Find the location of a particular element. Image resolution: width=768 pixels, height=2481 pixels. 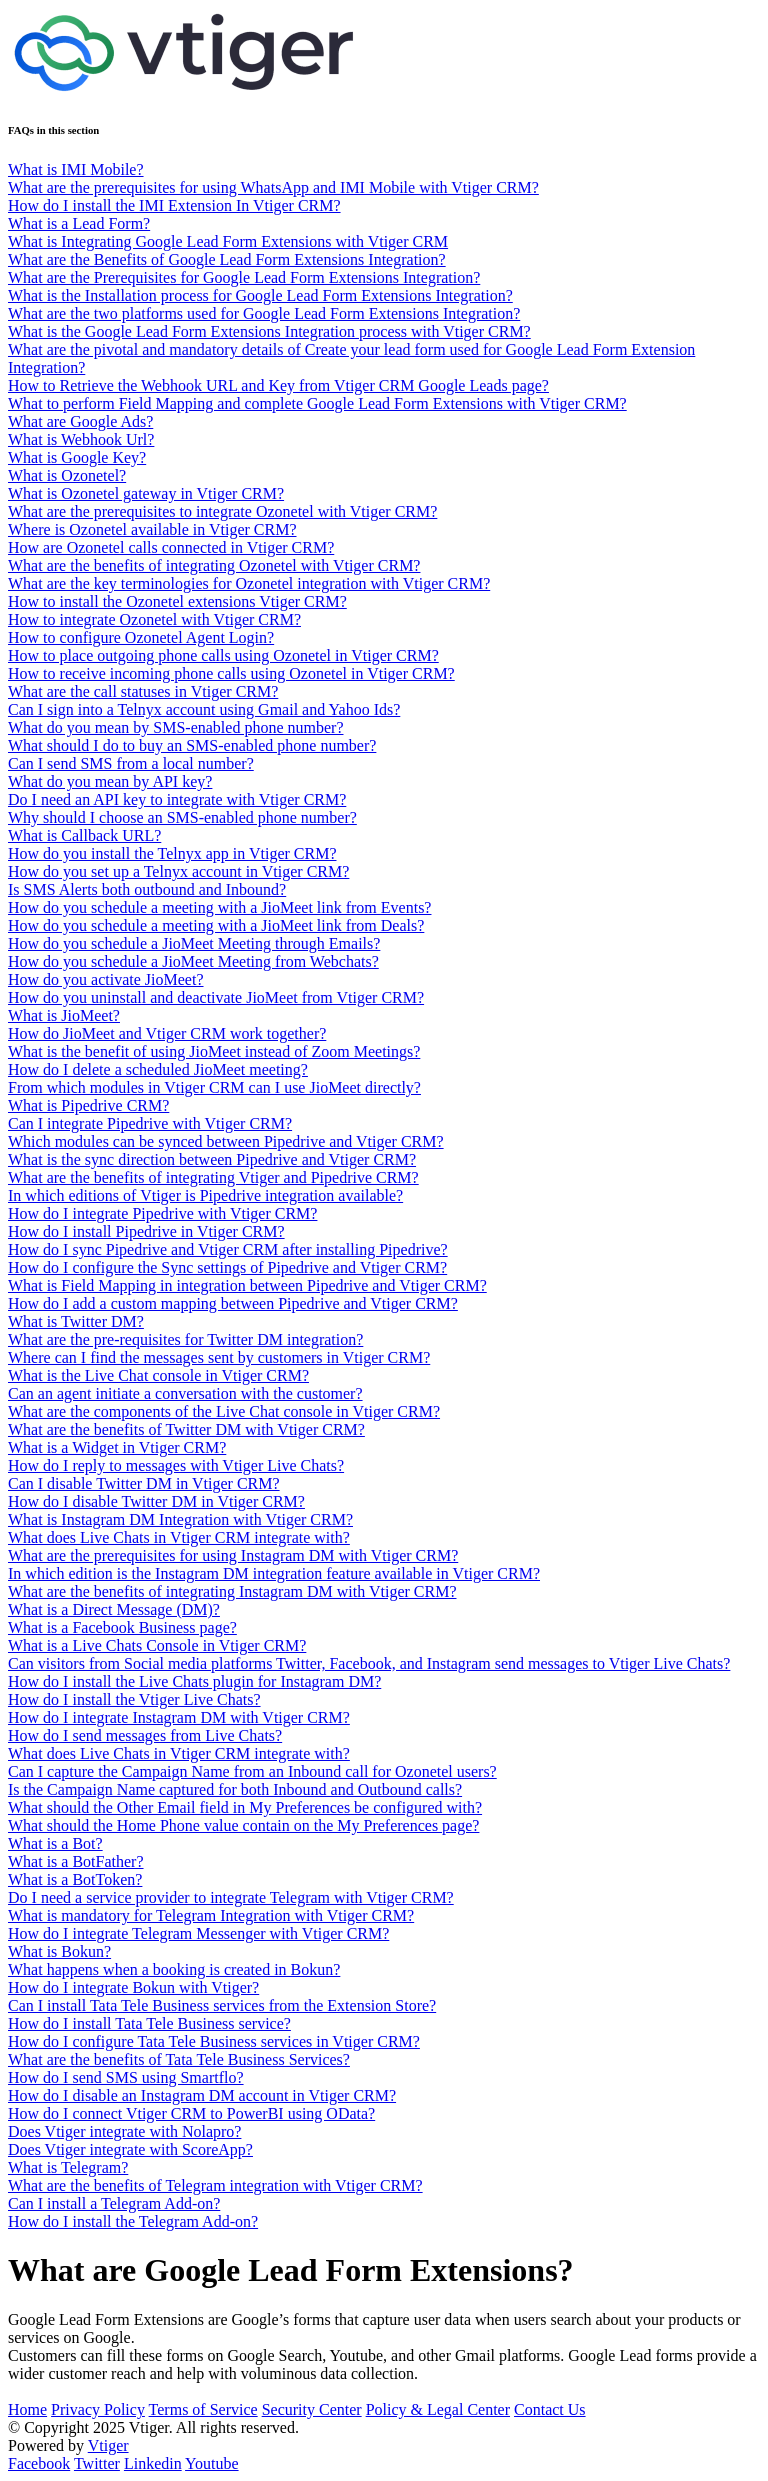

Where can I find the messages sent by customers in Vtiger CRM? is located at coordinates (219, 1357).